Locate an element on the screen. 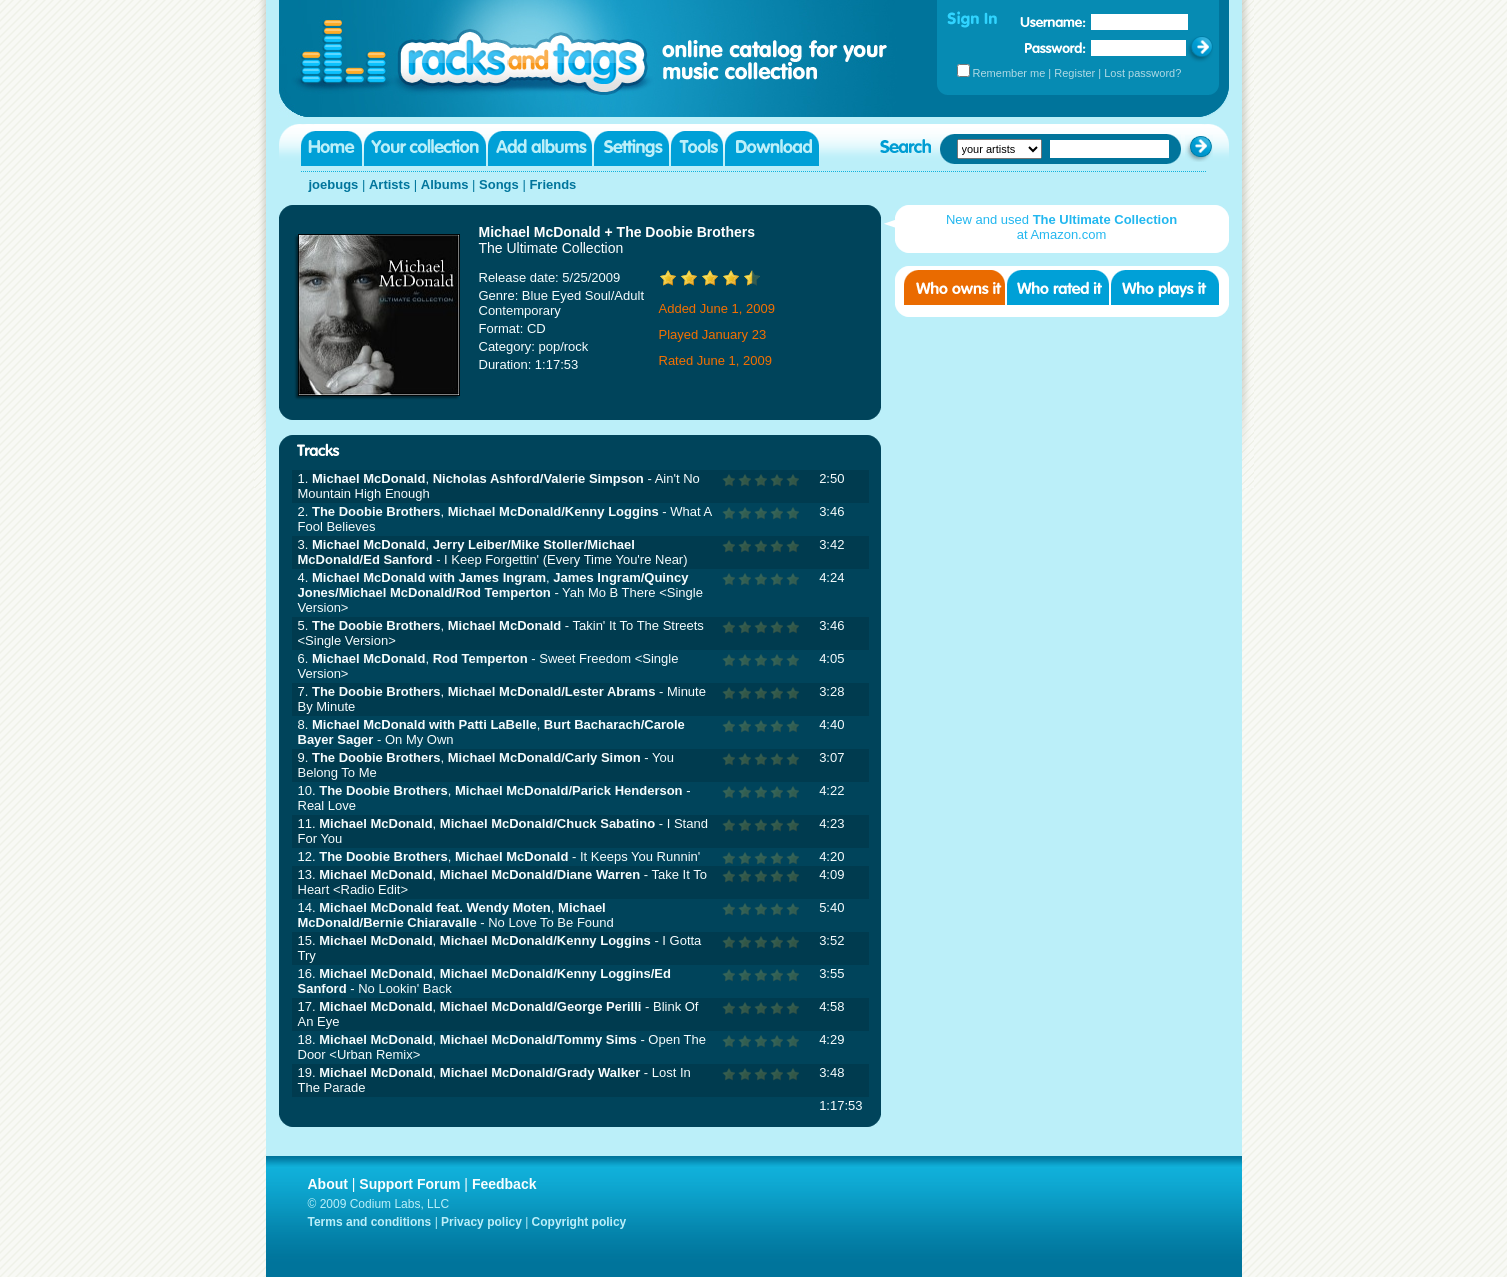 This screenshot has height=1277, width=1507. James Ingram/Quincy Jones/Michael McDonald/Rod Temperton is located at coordinates (493, 585).